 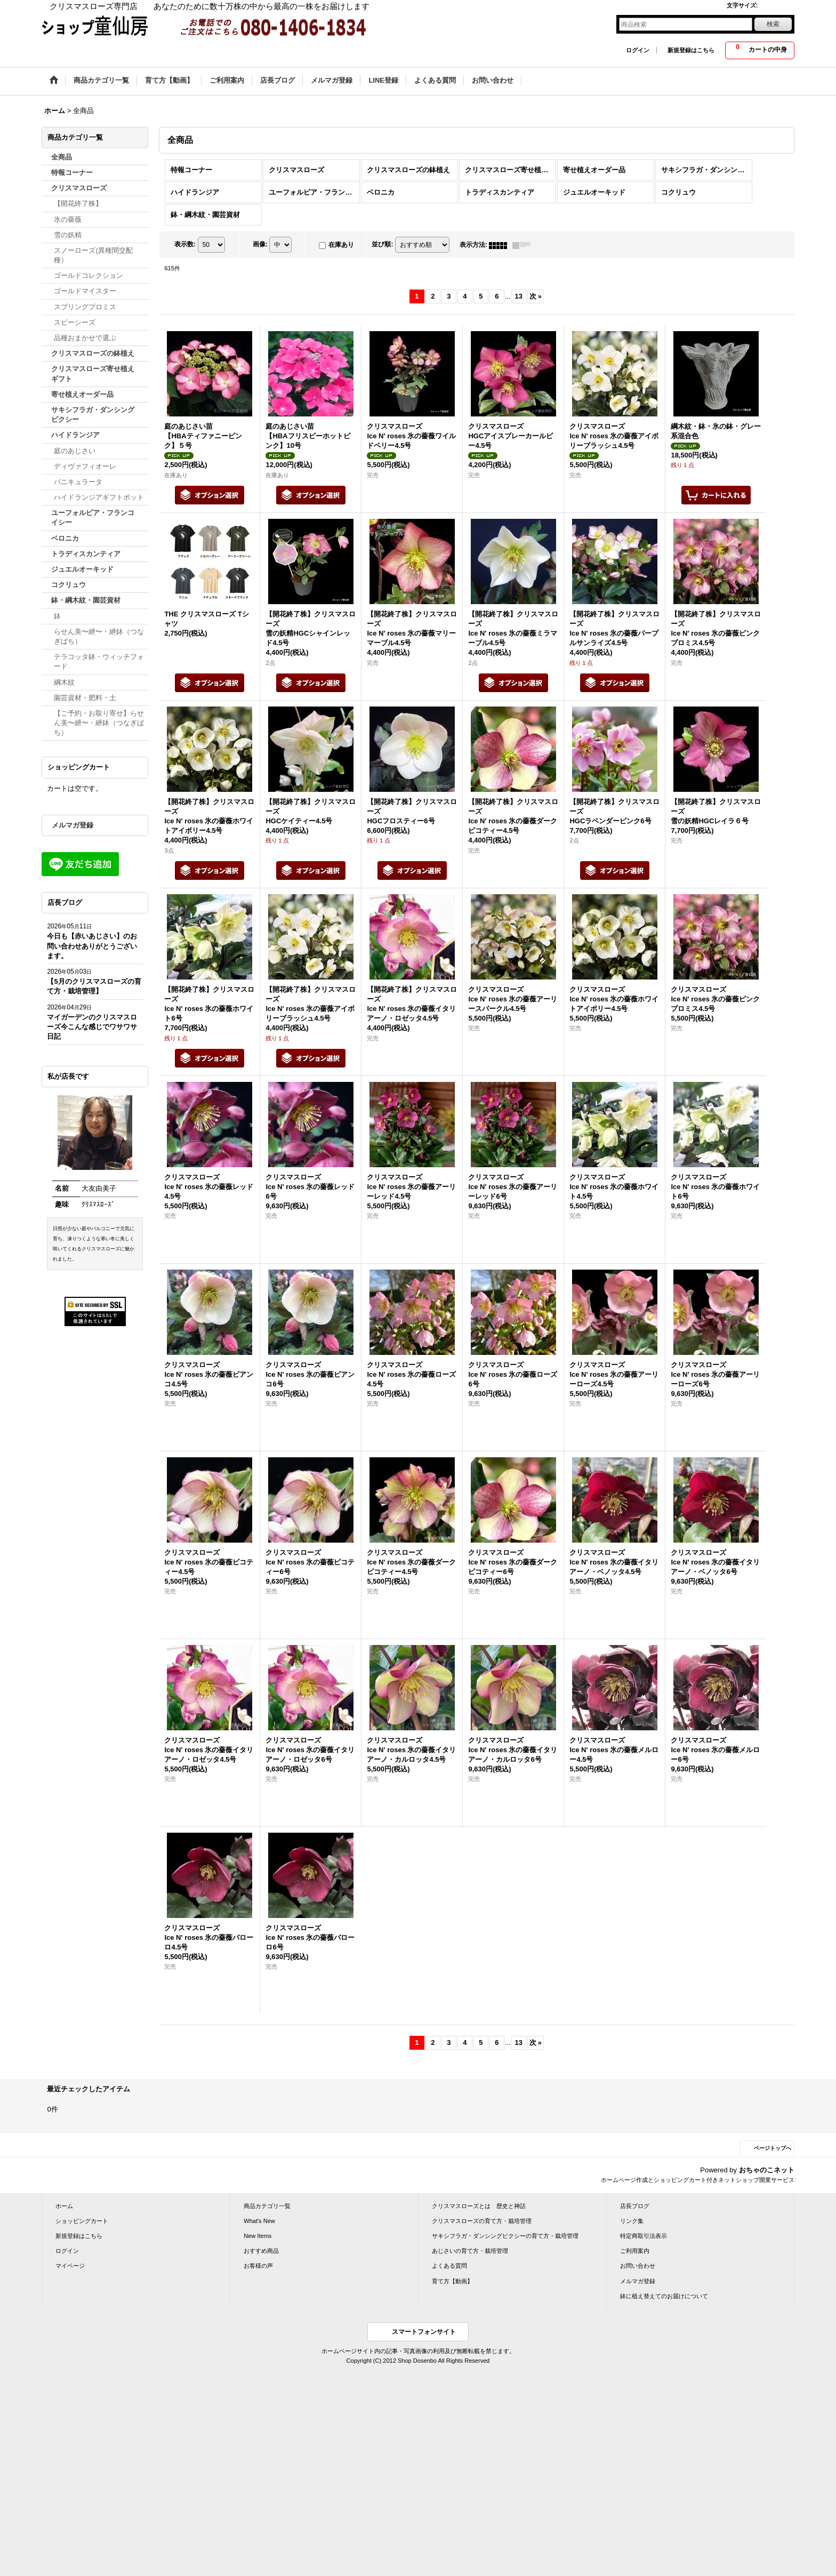 I want to click on おちゃのこネット, so click(x=766, y=2170).